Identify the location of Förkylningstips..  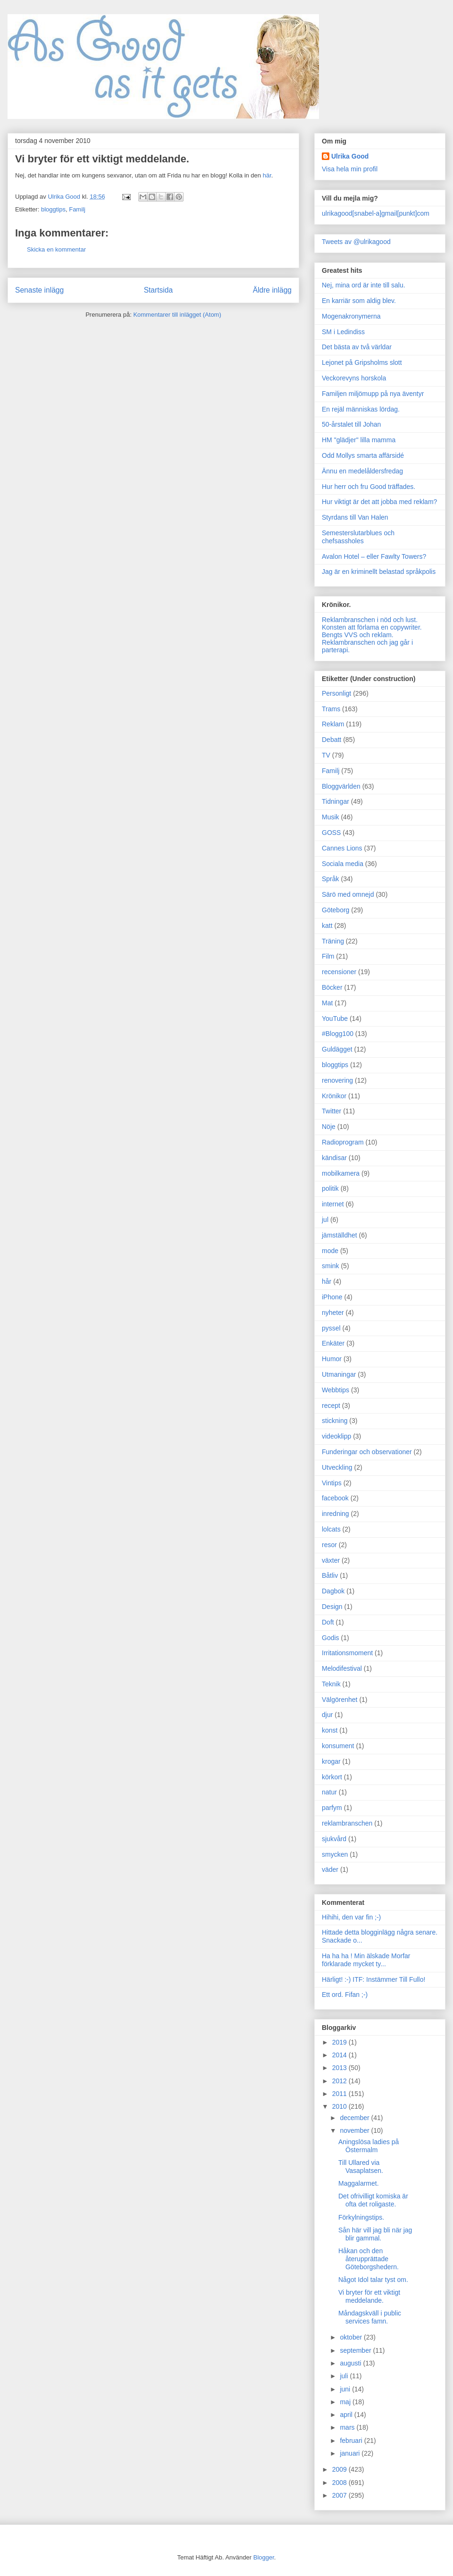
(361, 2217).